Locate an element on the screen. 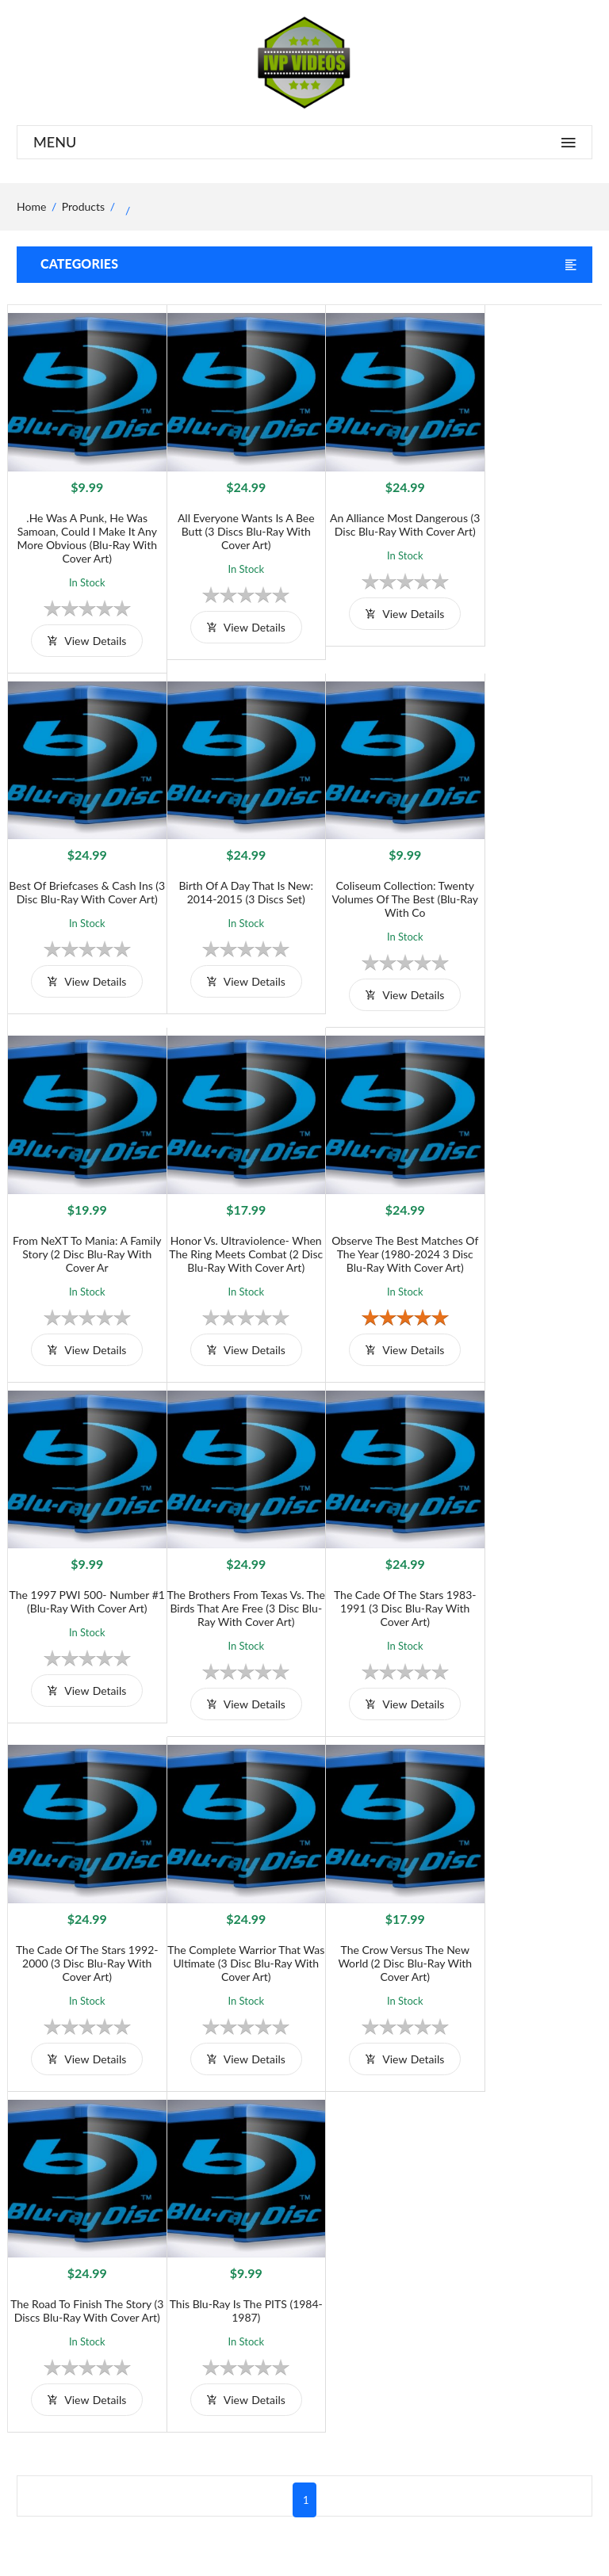 The image size is (609, 2576). The Cade of The Stars 1992-2000 (3 Disc Blu-Ray With Cover Art) is located at coordinates (81, 1579).